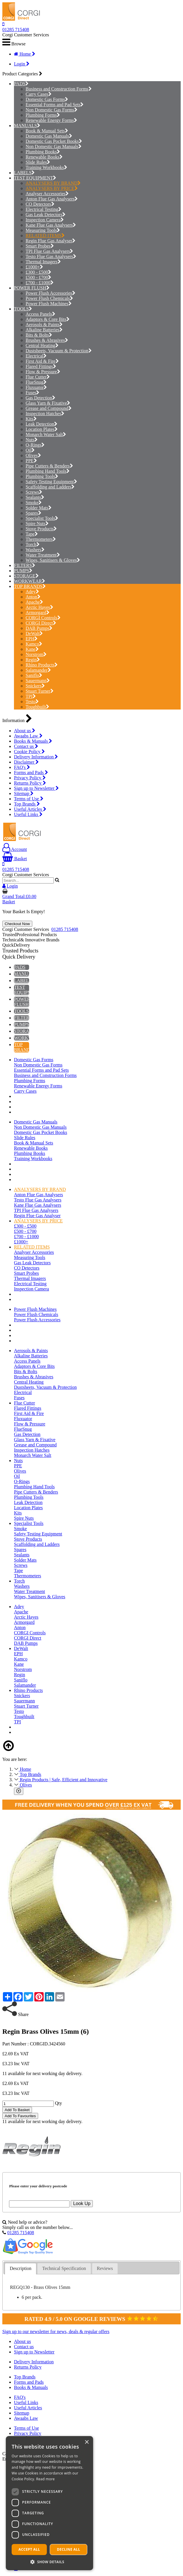  Describe the element at coordinates (35, 444) in the screenshot. I see `O-Rings` at that location.